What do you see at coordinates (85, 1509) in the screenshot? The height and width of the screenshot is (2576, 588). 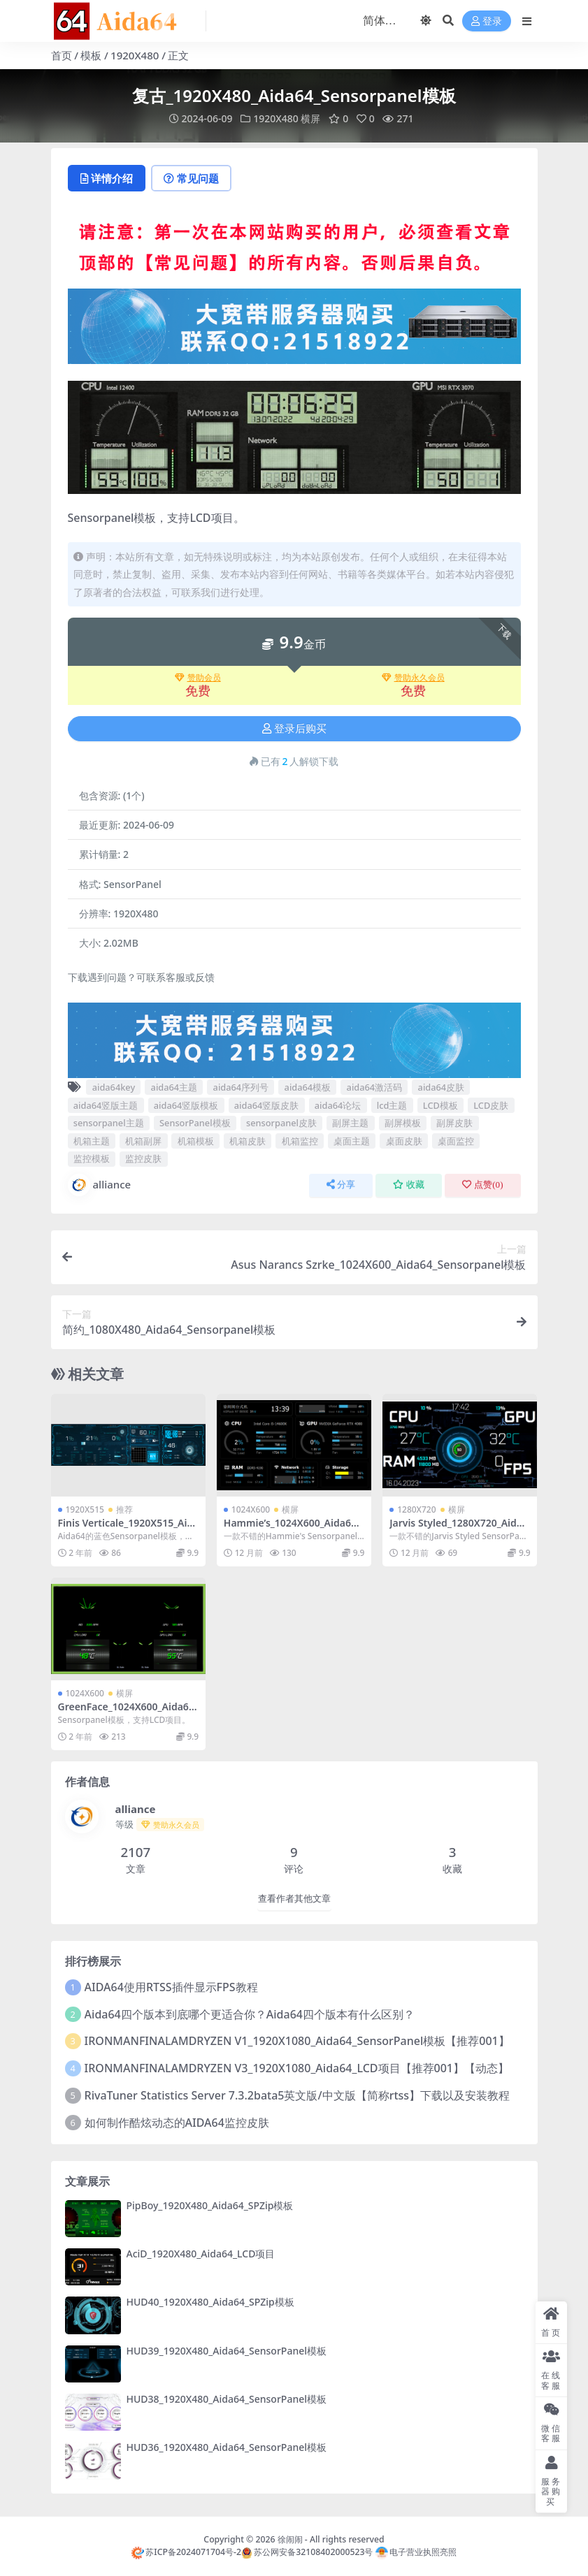 I see `1920X515` at bounding box center [85, 1509].